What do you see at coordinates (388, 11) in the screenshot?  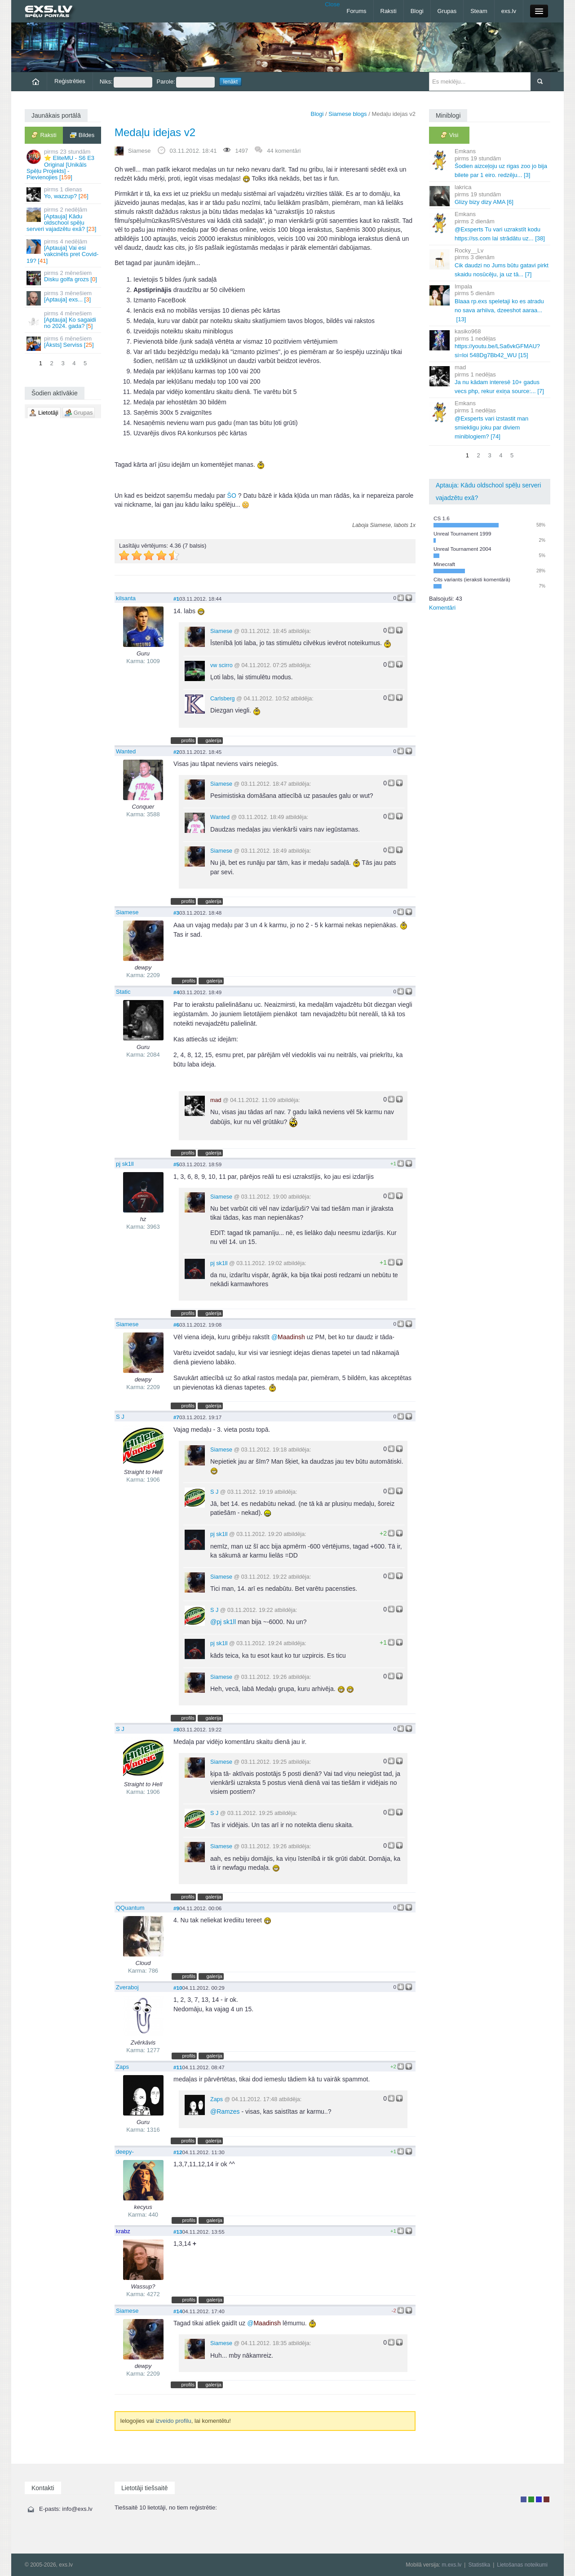 I see `Raksti` at bounding box center [388, 11].